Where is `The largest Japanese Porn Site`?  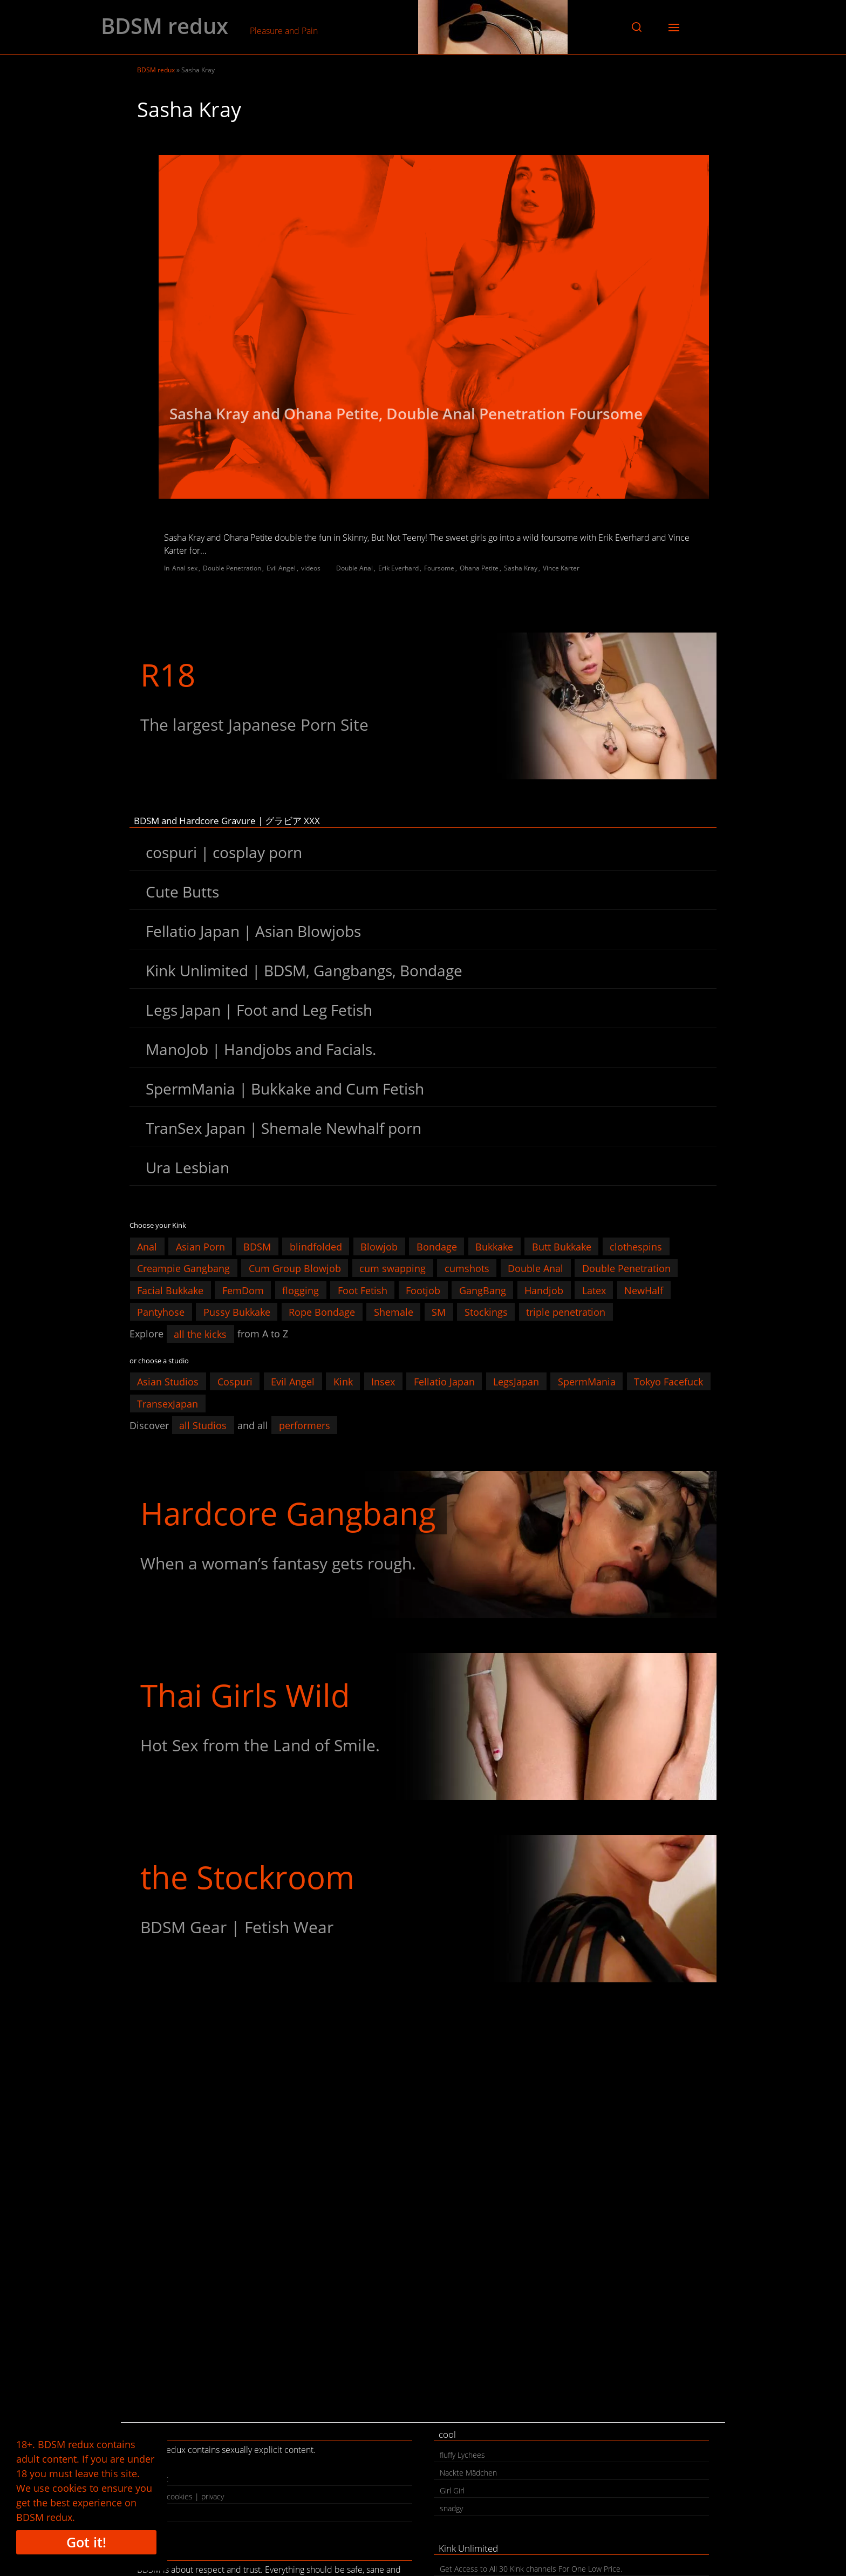 The largest Japanese Porn Site is located at coordinates (254, 724).